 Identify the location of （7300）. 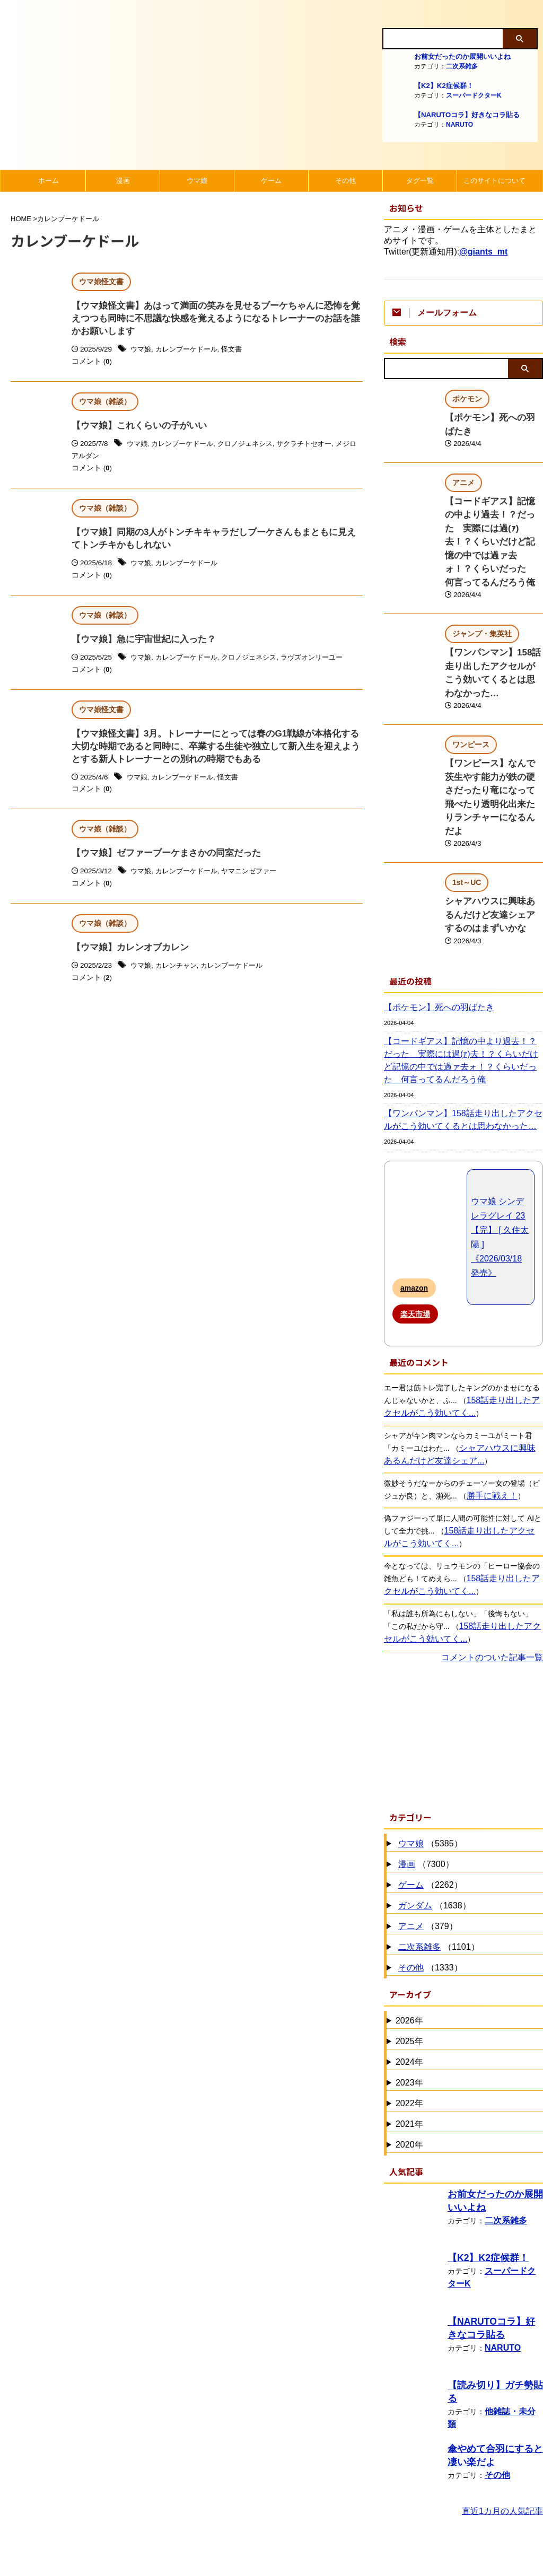
(425, 1776).